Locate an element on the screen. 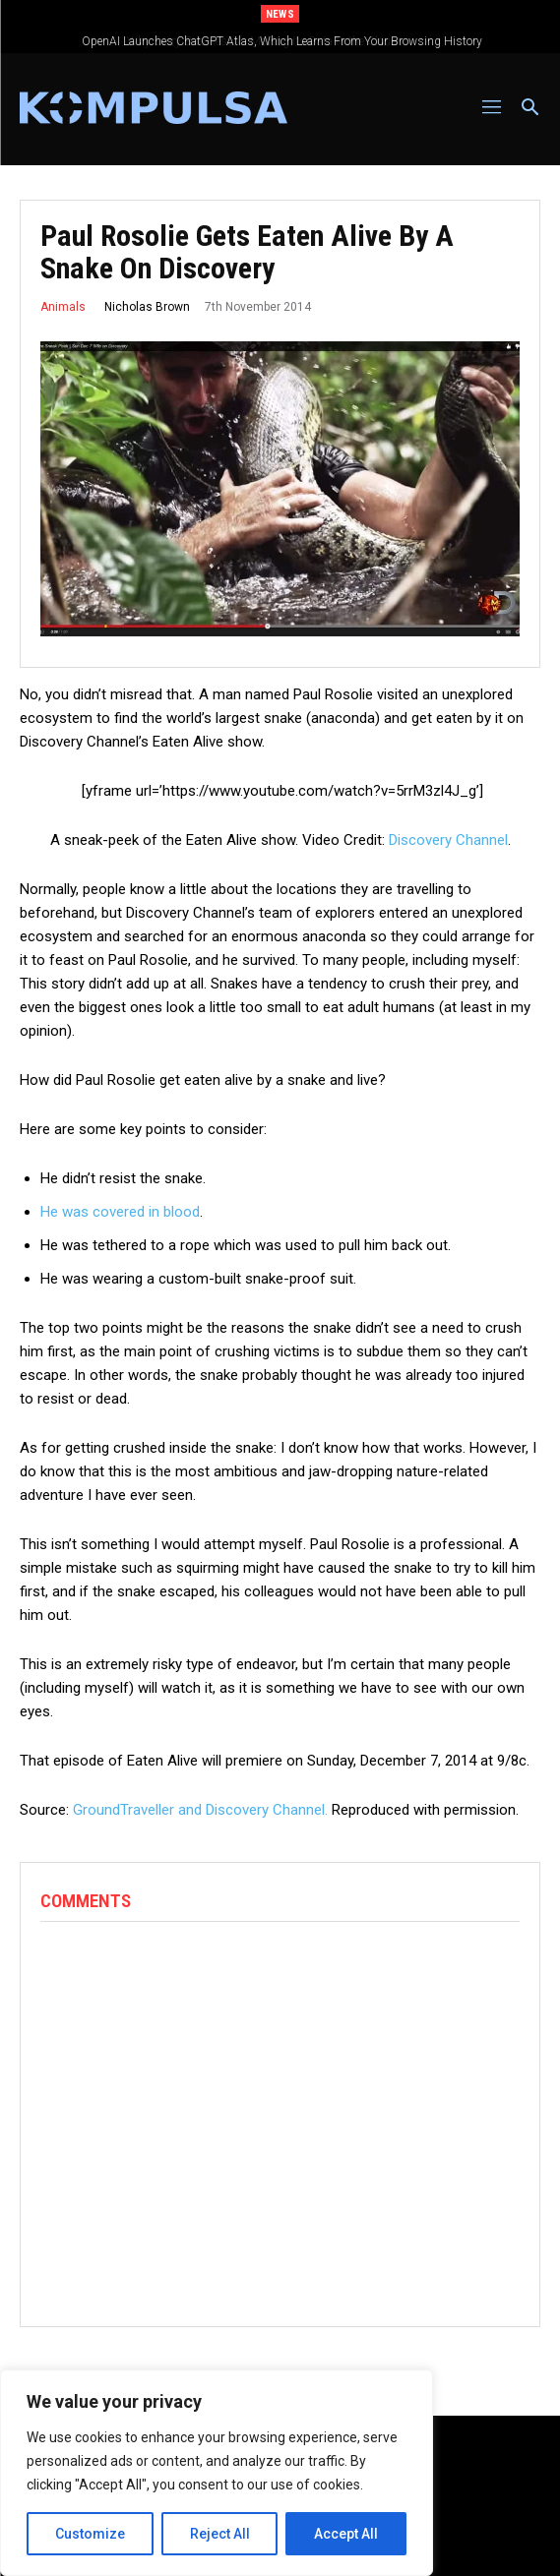  Customize is located at coordinates (90, 2534).